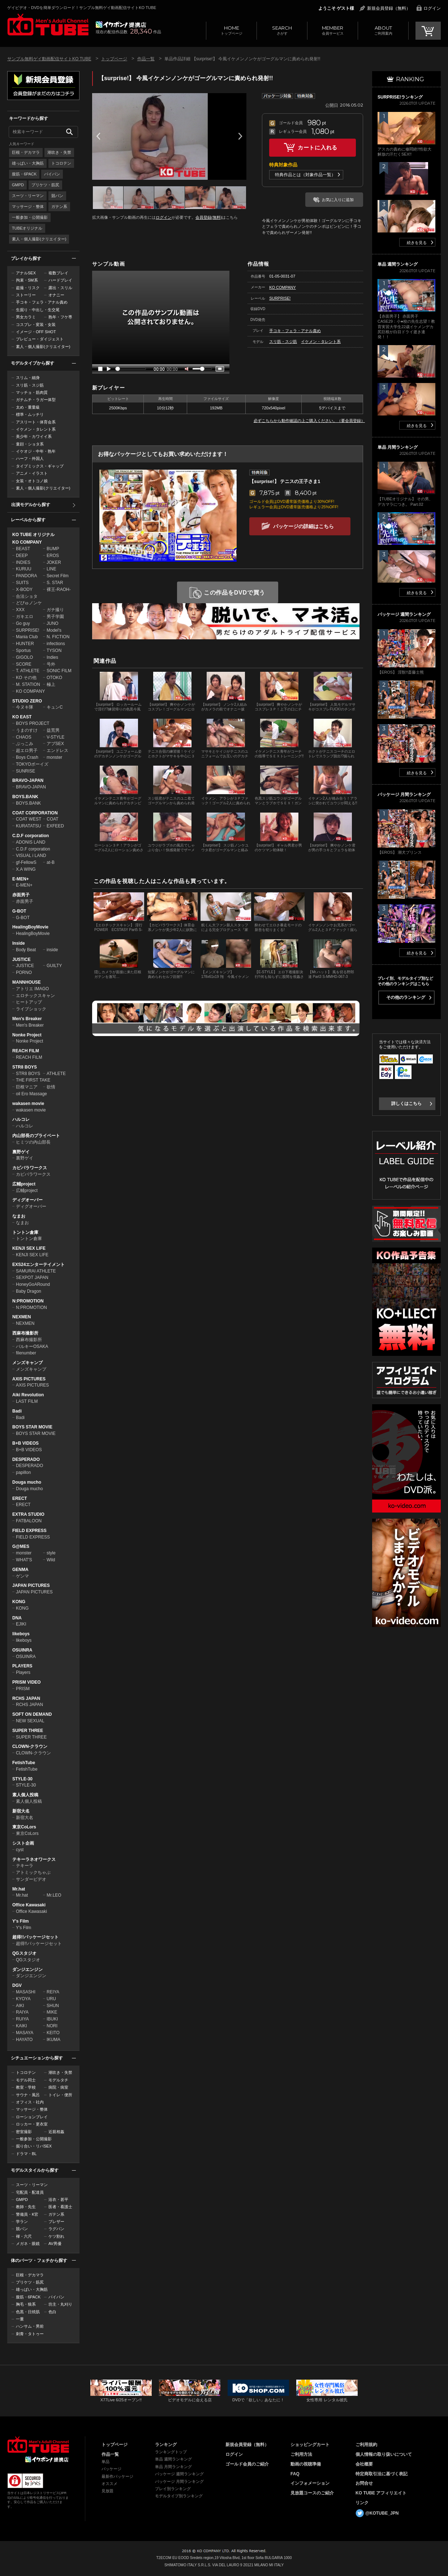 The width and height of the screenshot is (448, 2576). I want to click on N. FICTION, so click(58, 636).